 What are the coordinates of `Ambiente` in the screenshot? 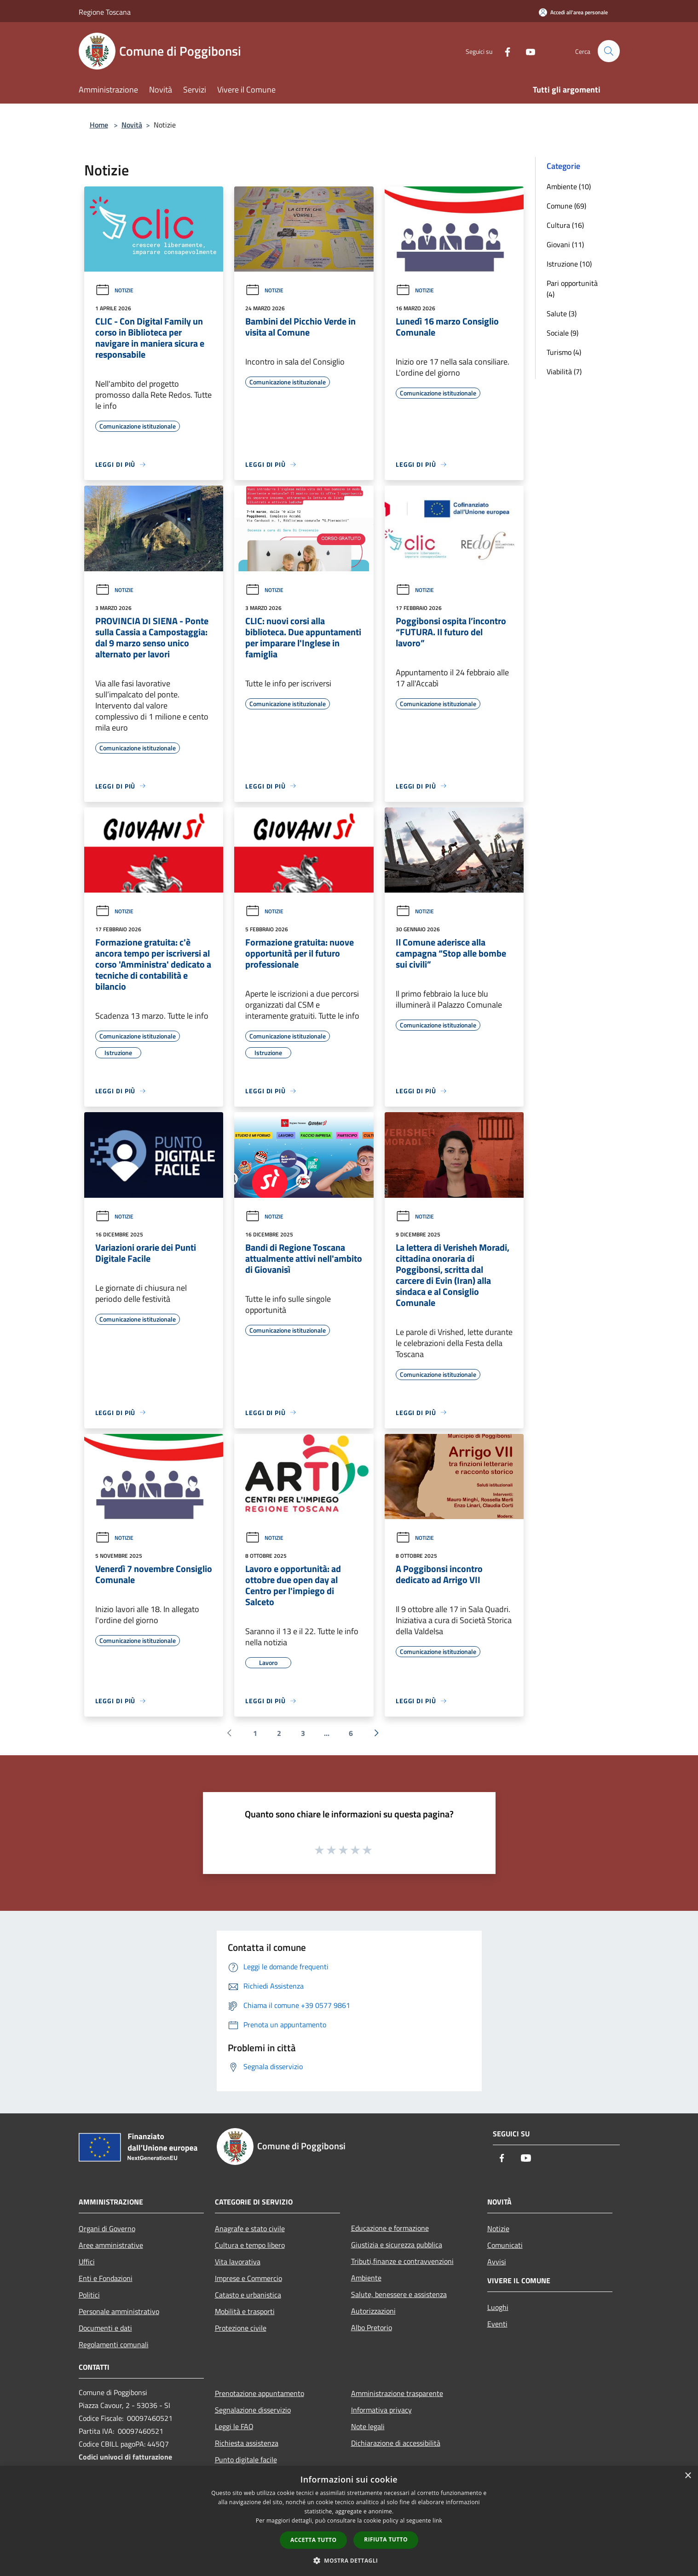 It's located at (366, 2277).